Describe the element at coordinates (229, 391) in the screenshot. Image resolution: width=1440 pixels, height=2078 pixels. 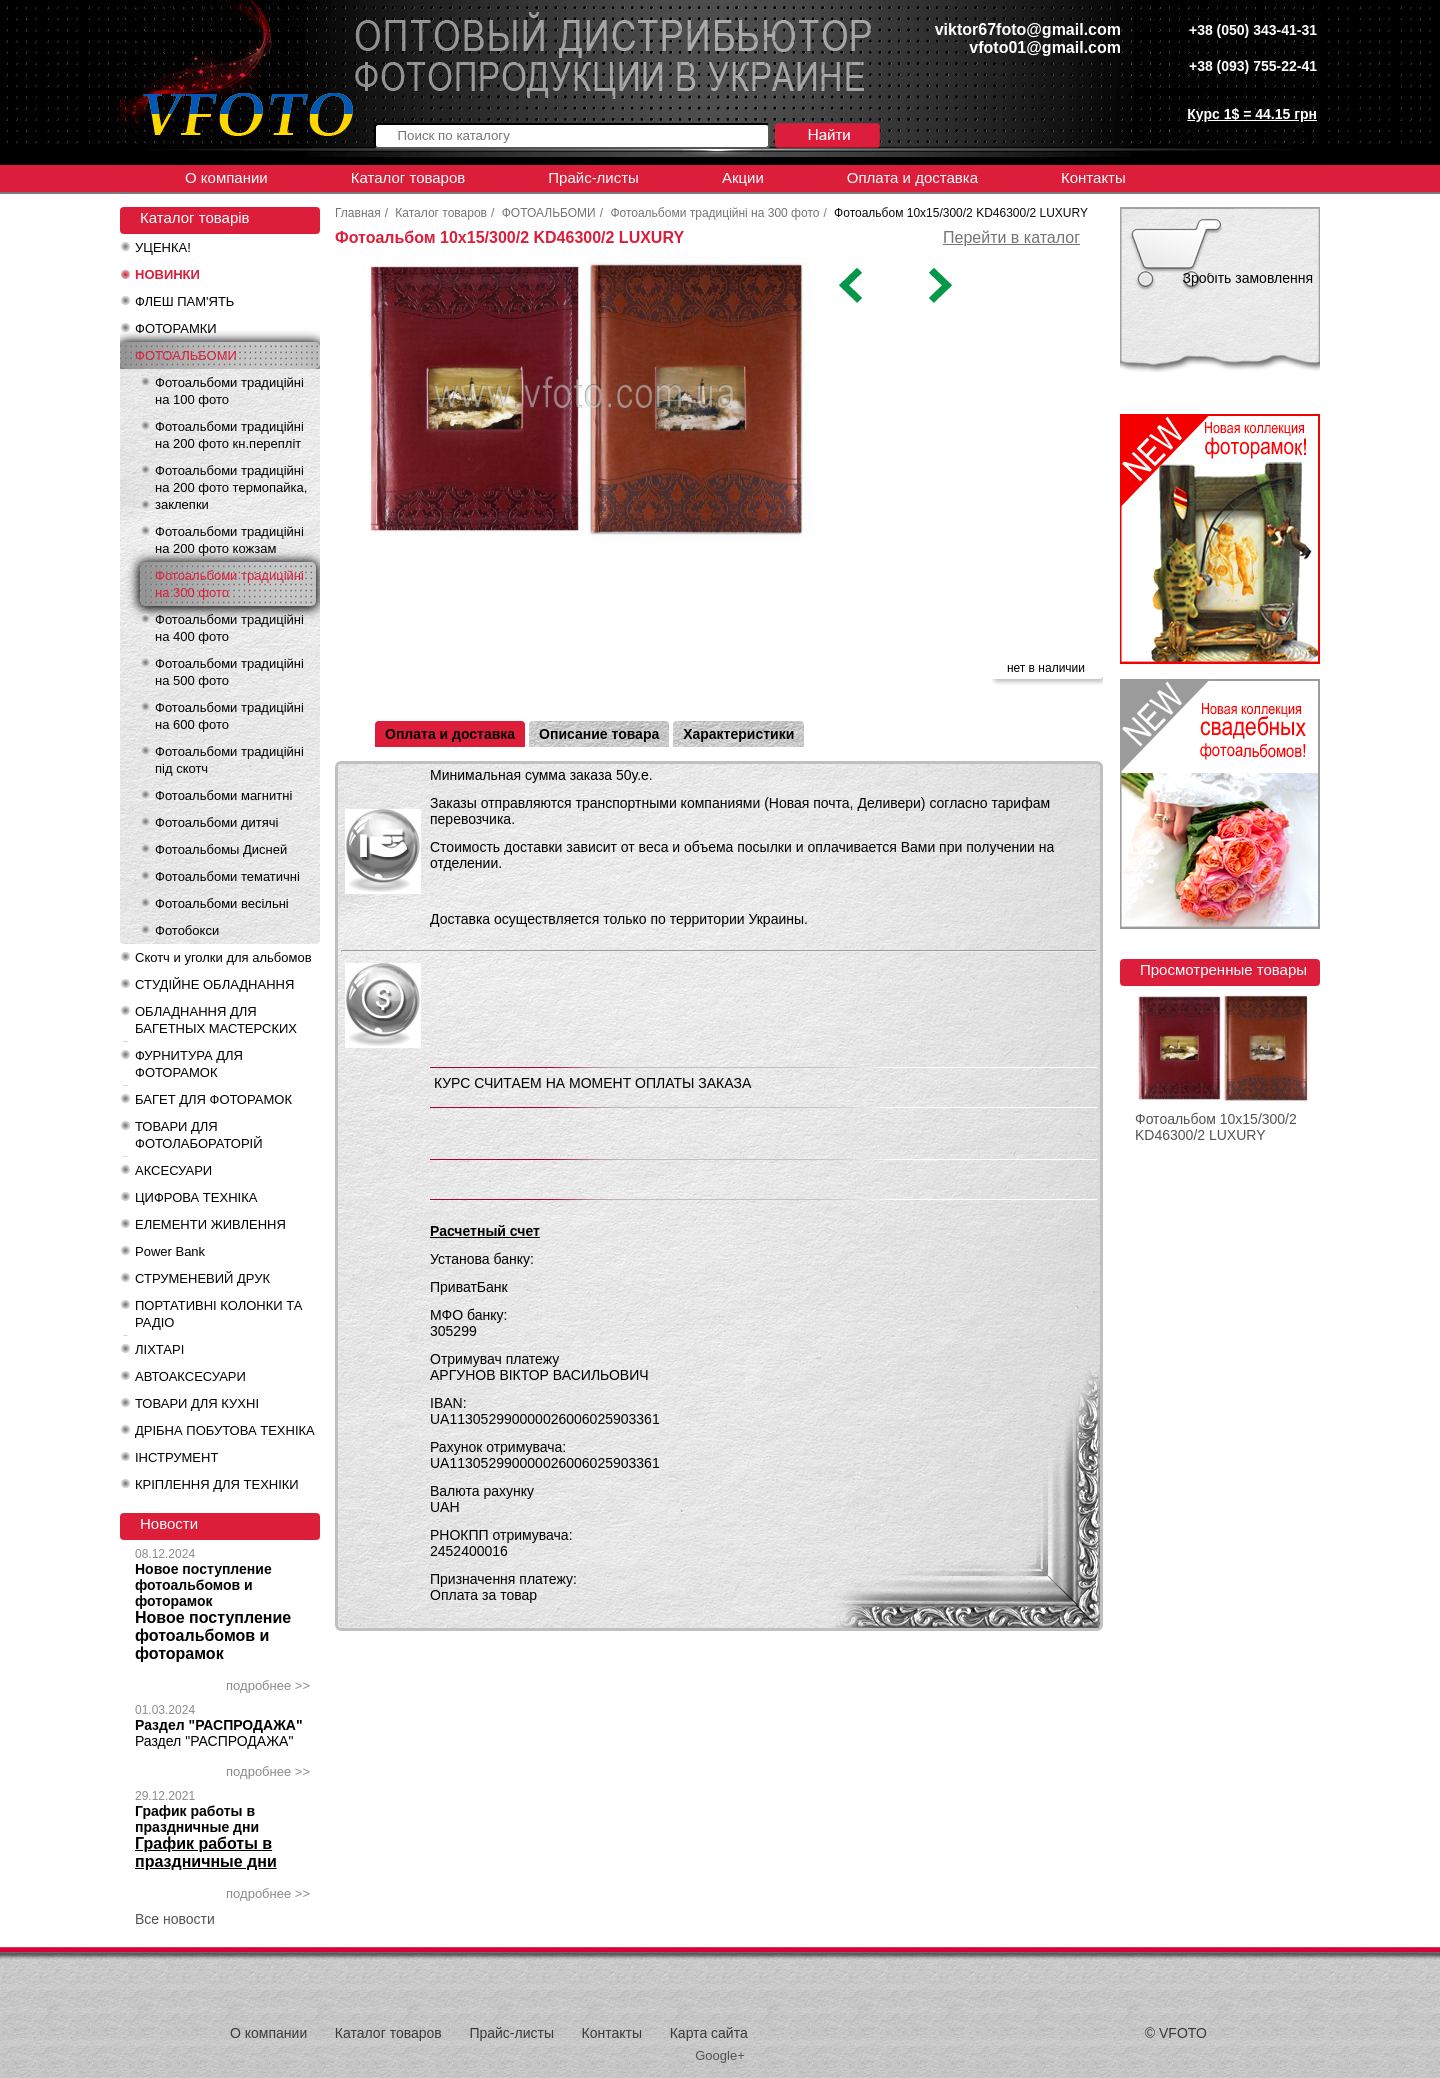
I see `Фотоальбоми традиційні на 100 фото` at that location.